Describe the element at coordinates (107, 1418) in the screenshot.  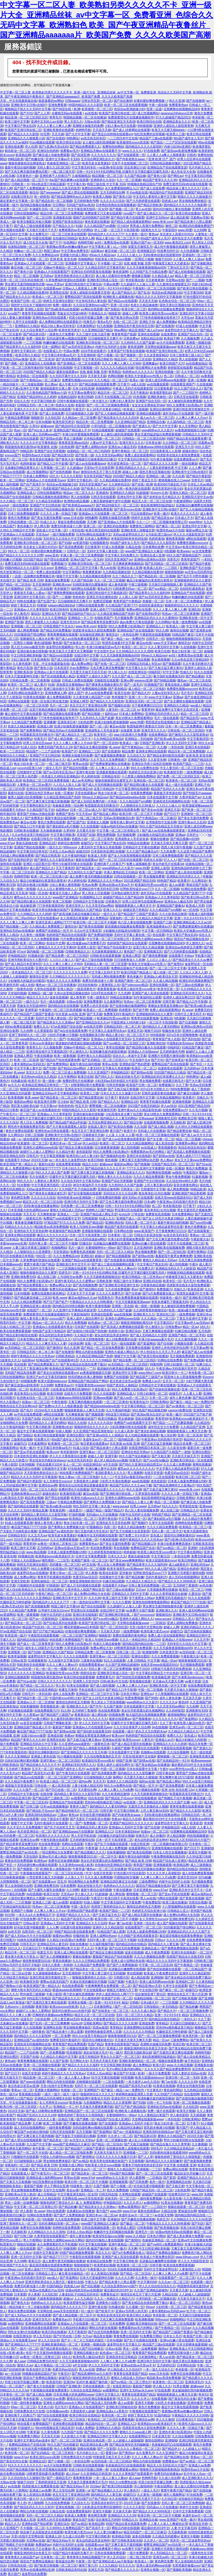
I see `欧美日韩极品` at that location.